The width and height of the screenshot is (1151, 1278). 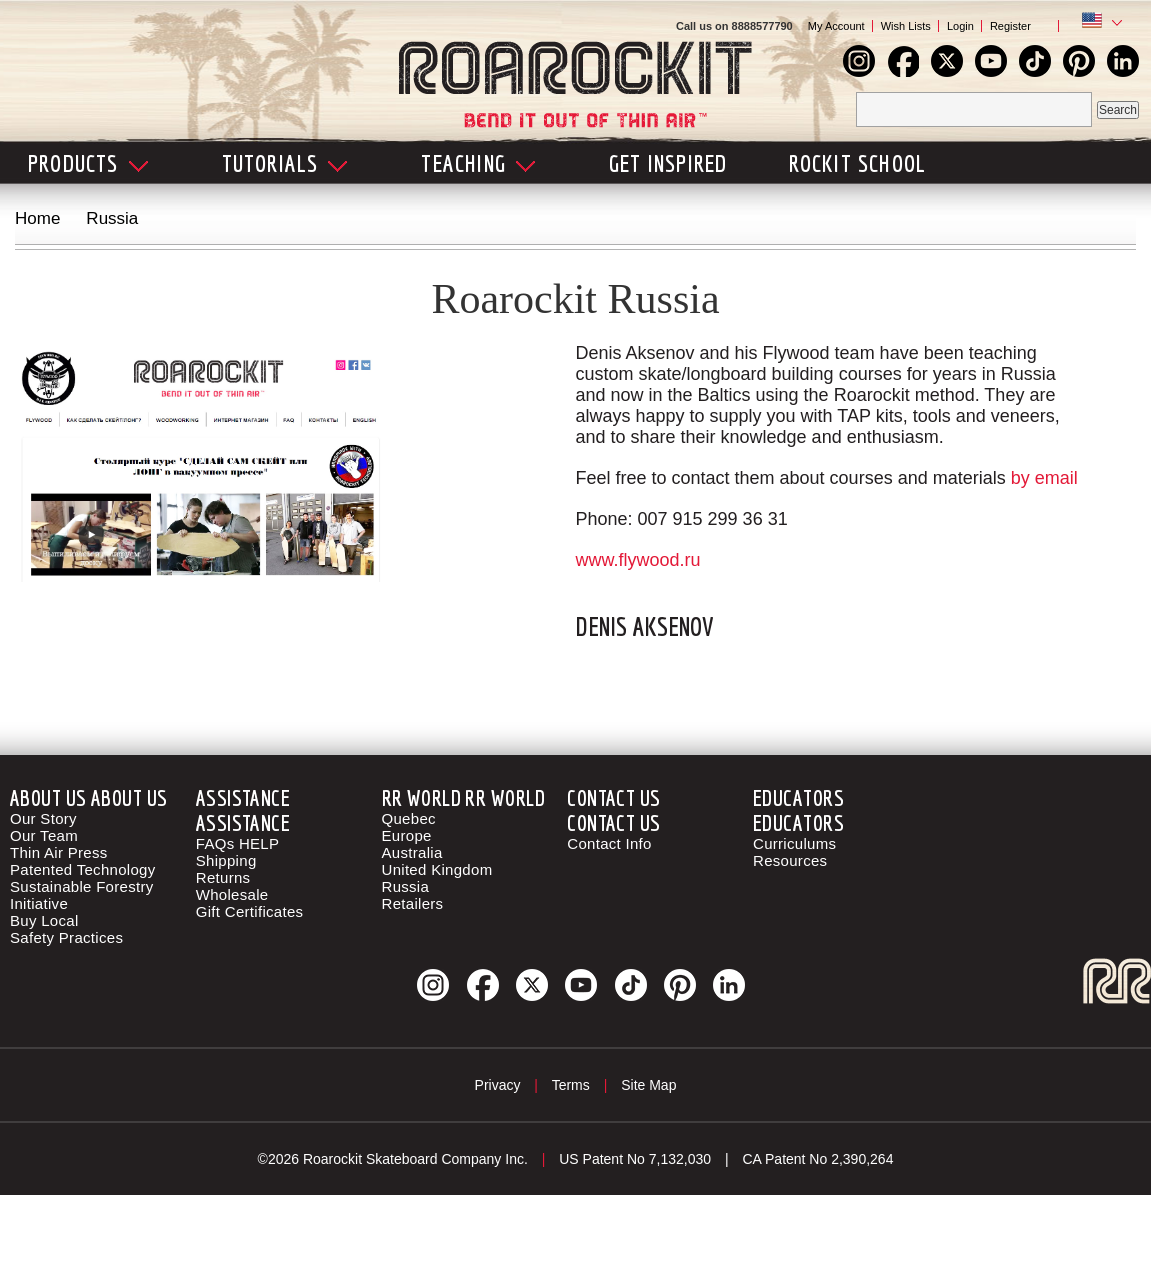 What do you see at coordinates (637, 560) in the screenshot?
I see `www.flywood.ru` at bounding box center [637, 560].